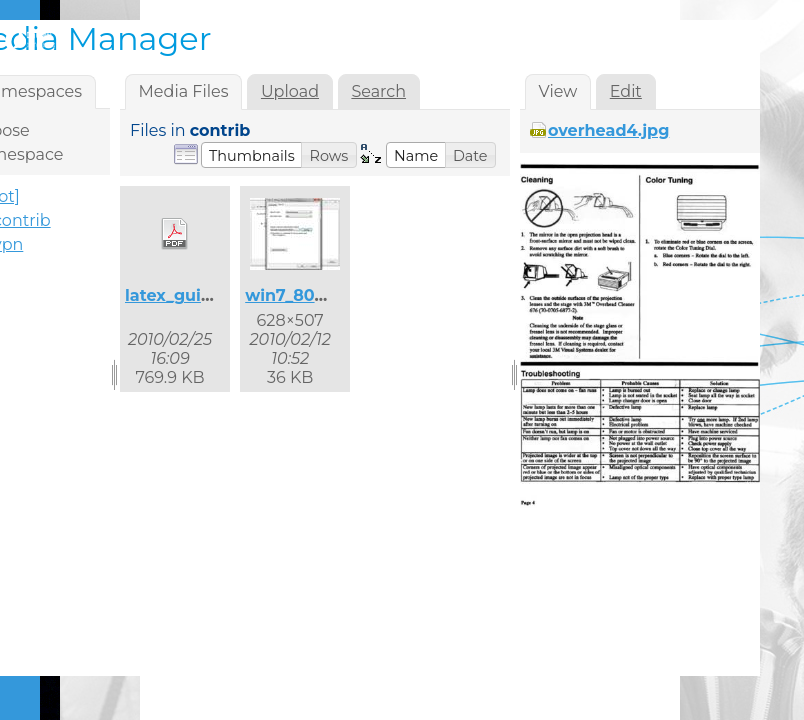  I want to click on Edit, so click(626, 91).